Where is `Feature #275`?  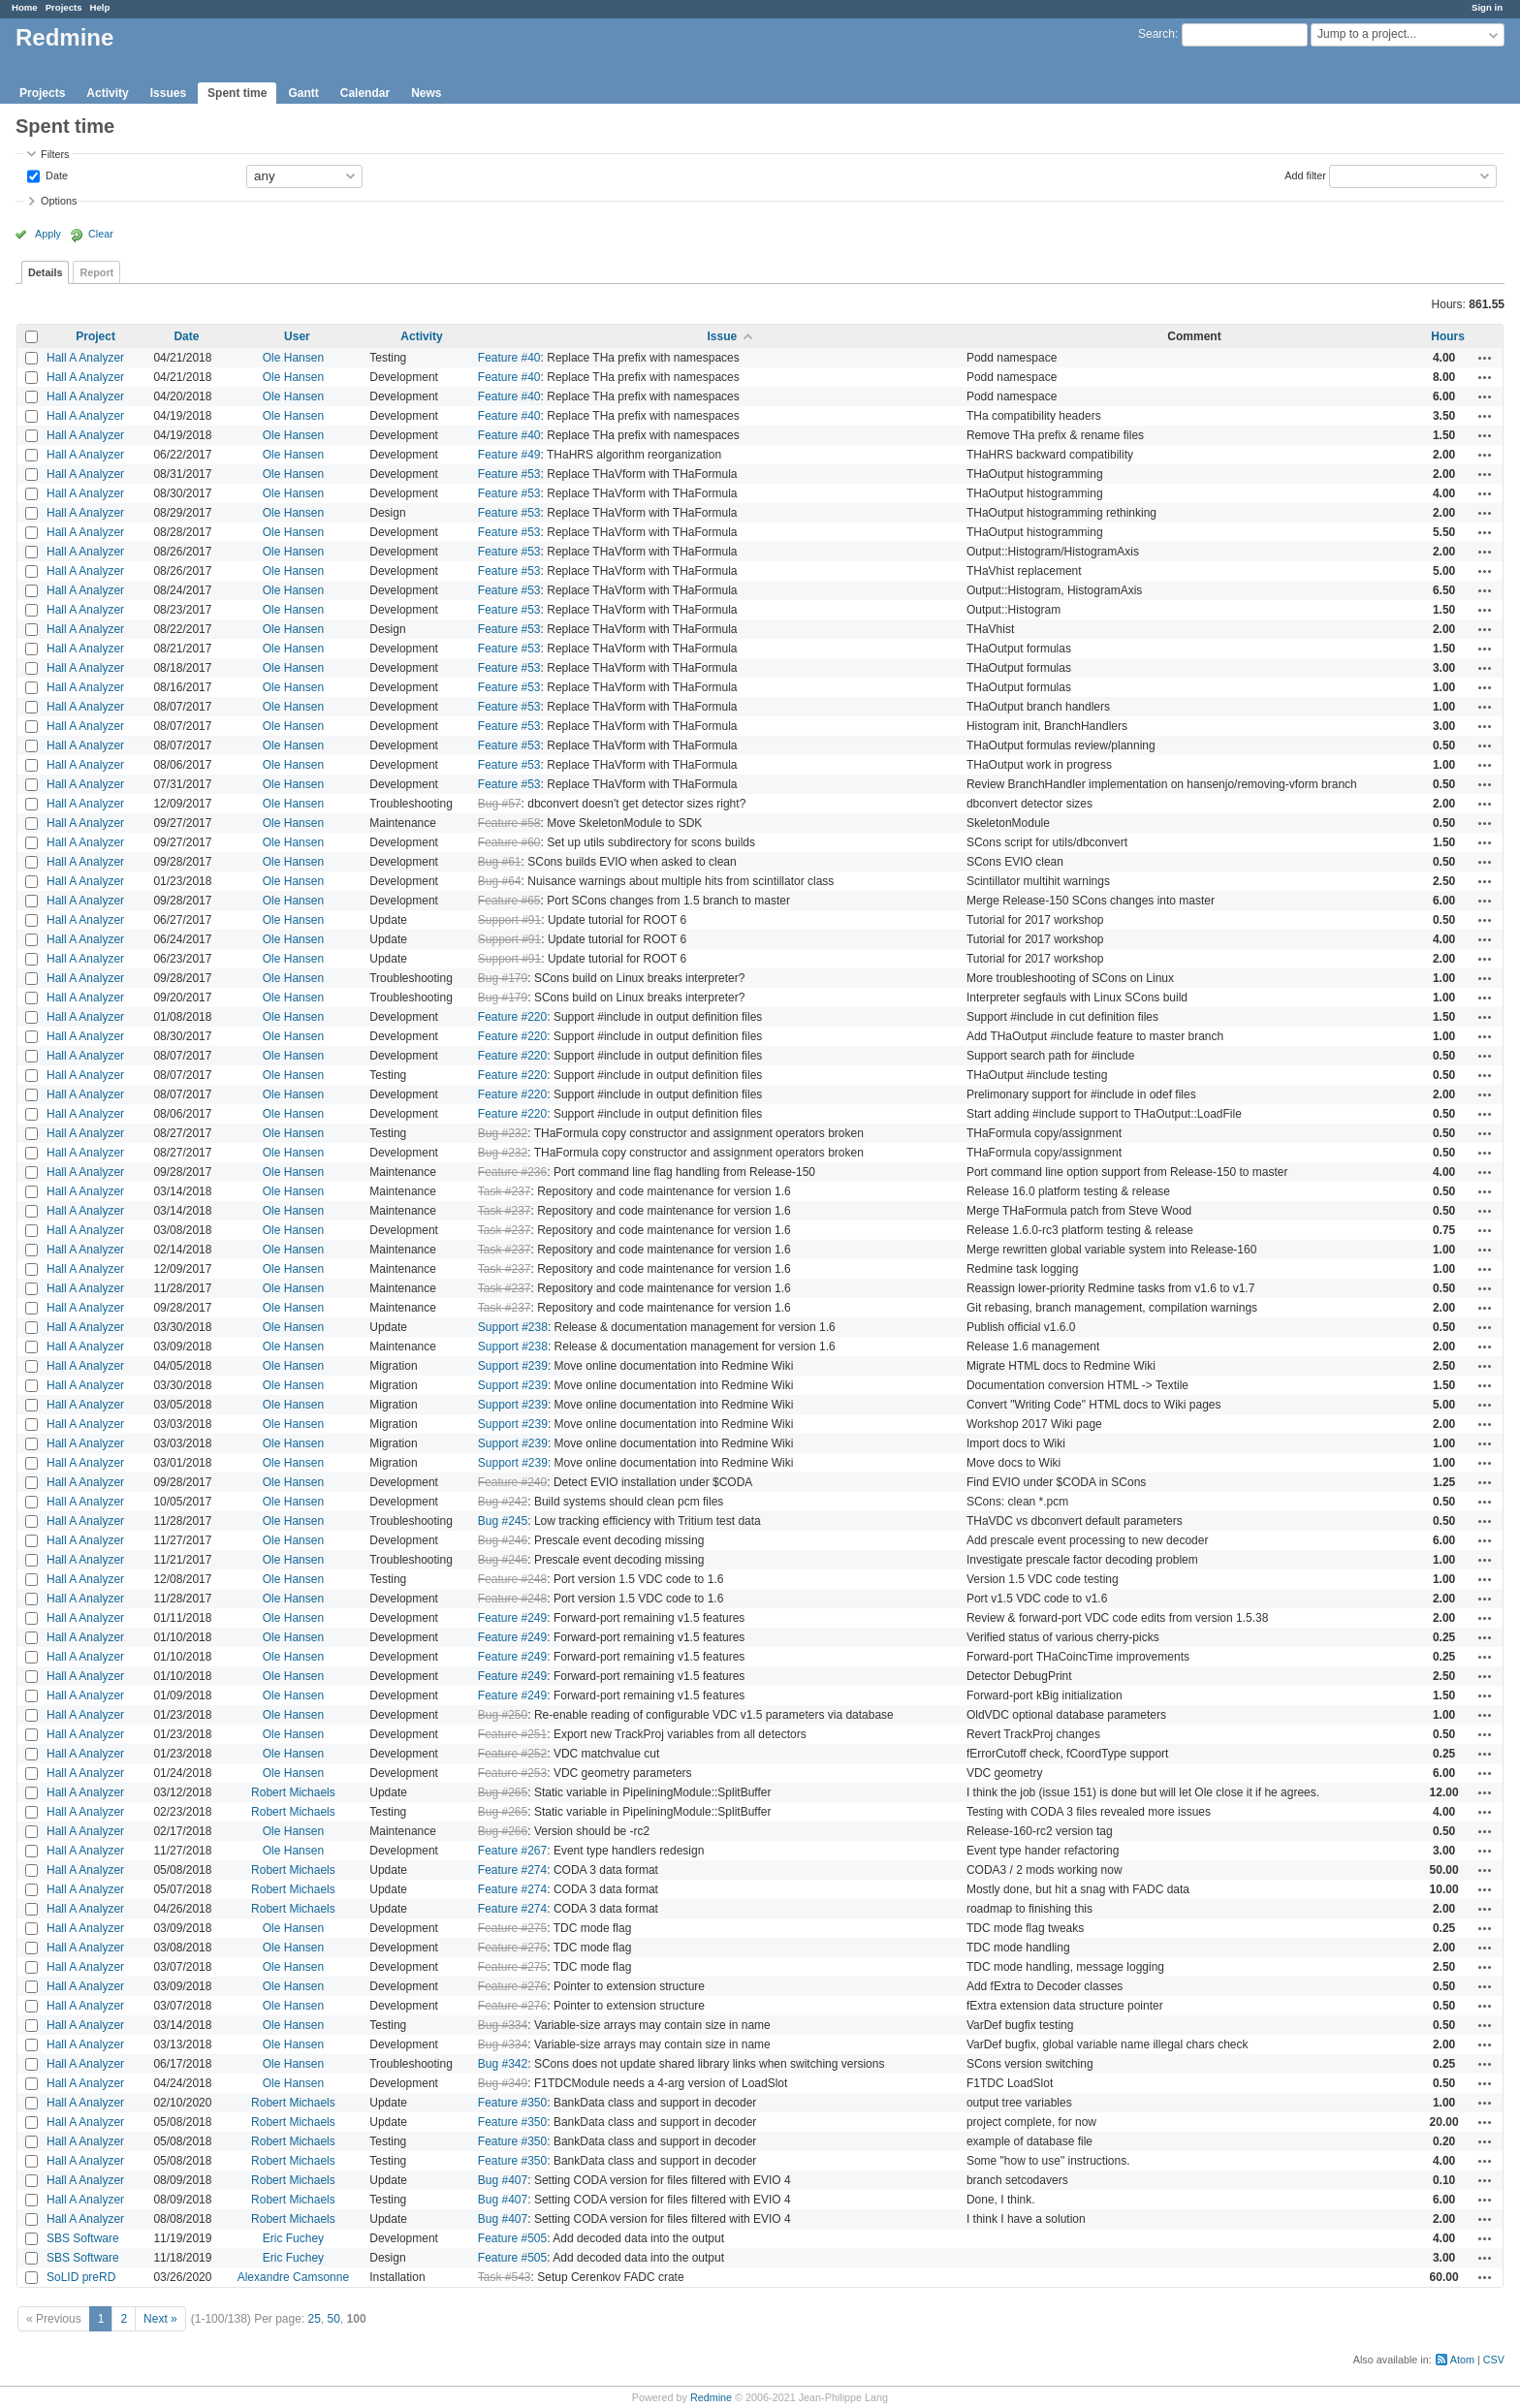 Feature #275 is located at coordinates (512, 1928).